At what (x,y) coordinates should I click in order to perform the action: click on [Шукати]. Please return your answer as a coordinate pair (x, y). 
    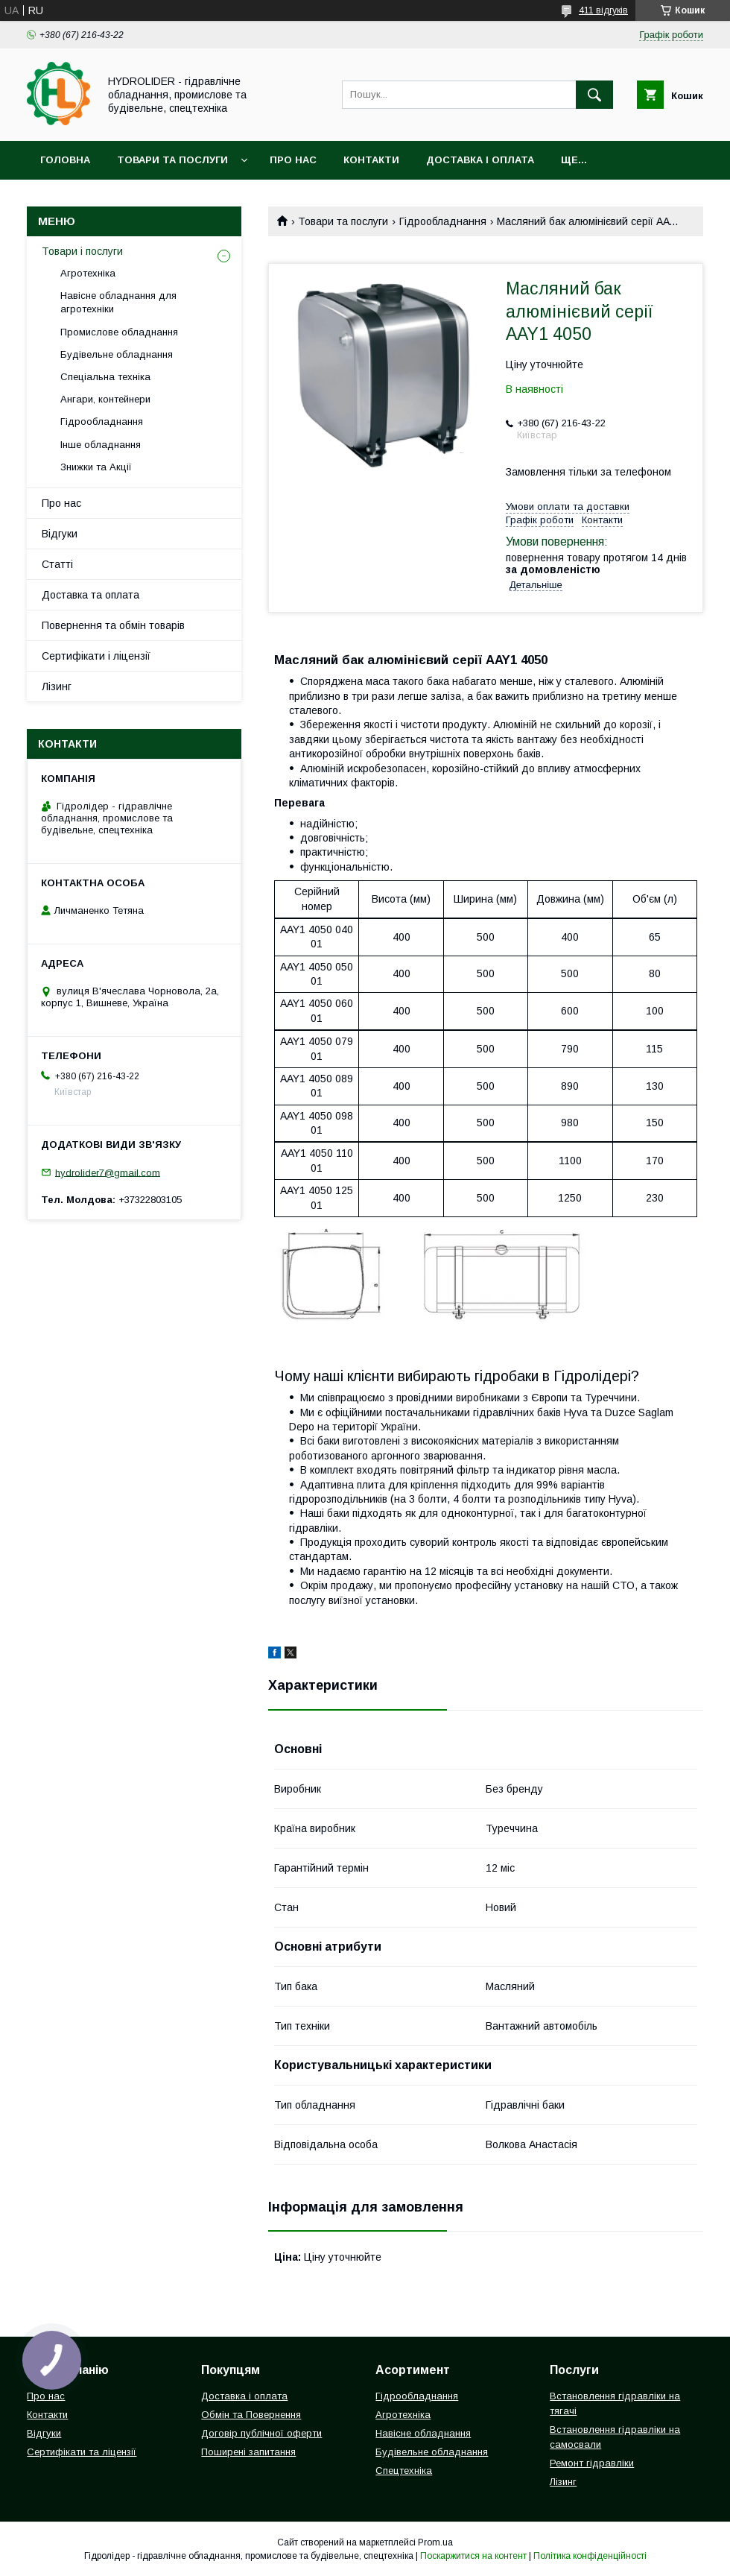
    Looking at the image, I should click on (594, 94).